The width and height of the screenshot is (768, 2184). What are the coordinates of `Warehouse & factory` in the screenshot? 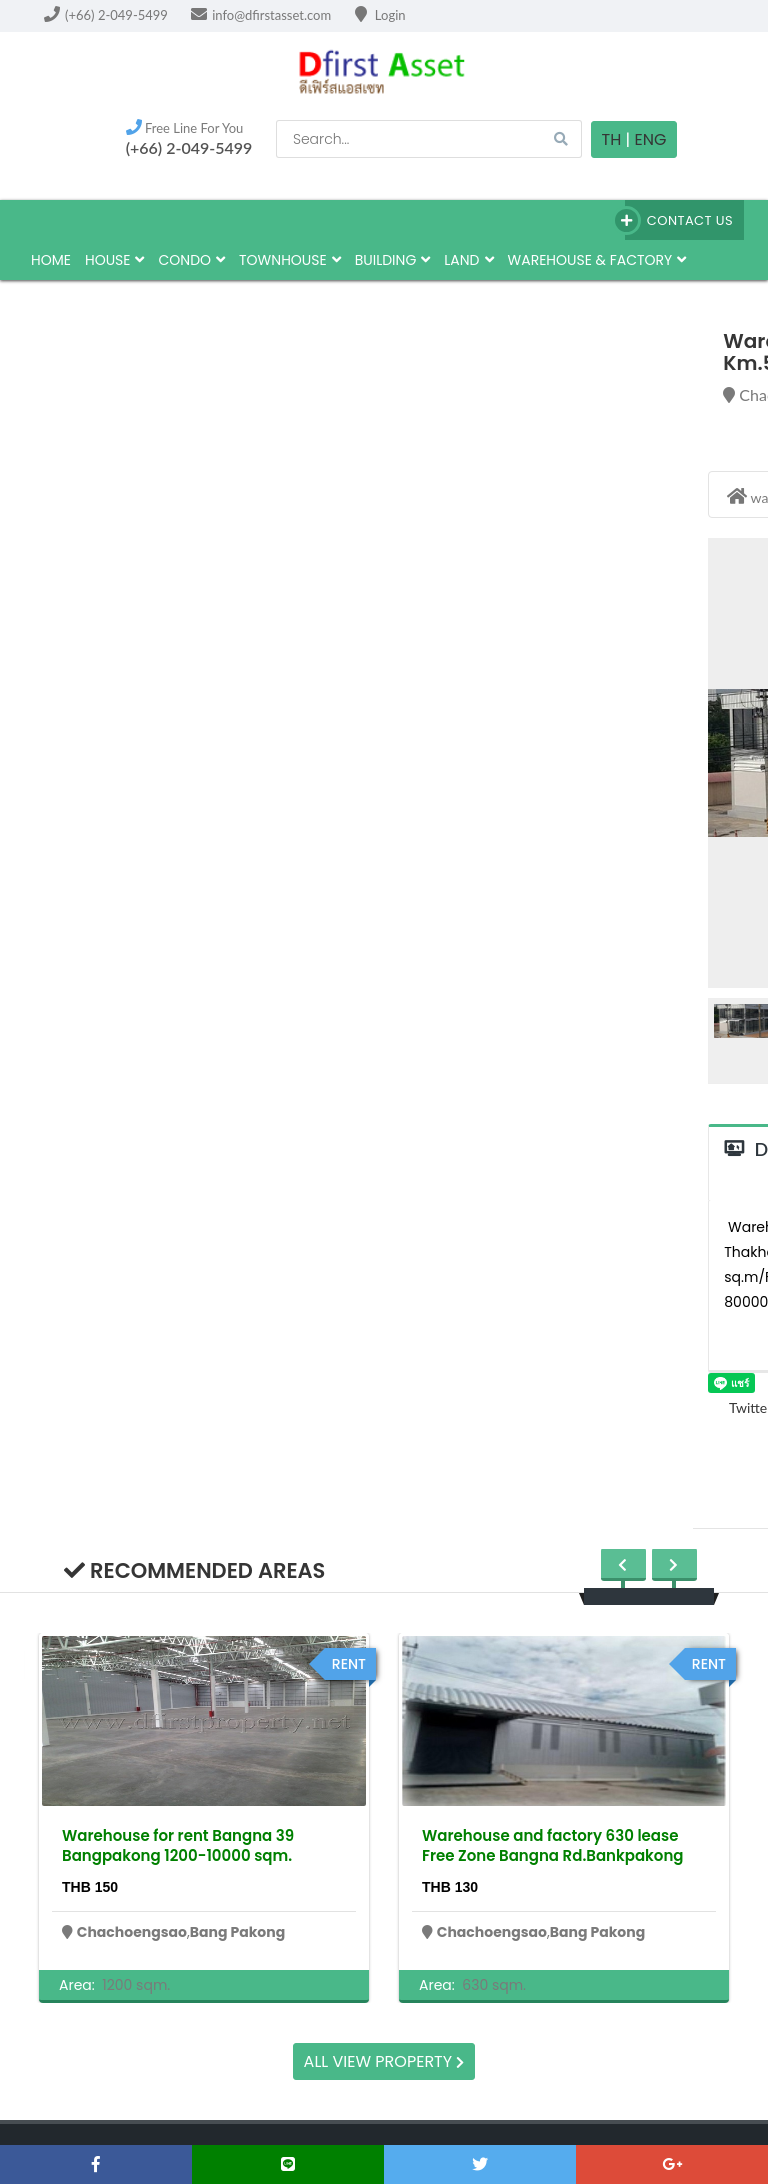 It's located at (597, 260).